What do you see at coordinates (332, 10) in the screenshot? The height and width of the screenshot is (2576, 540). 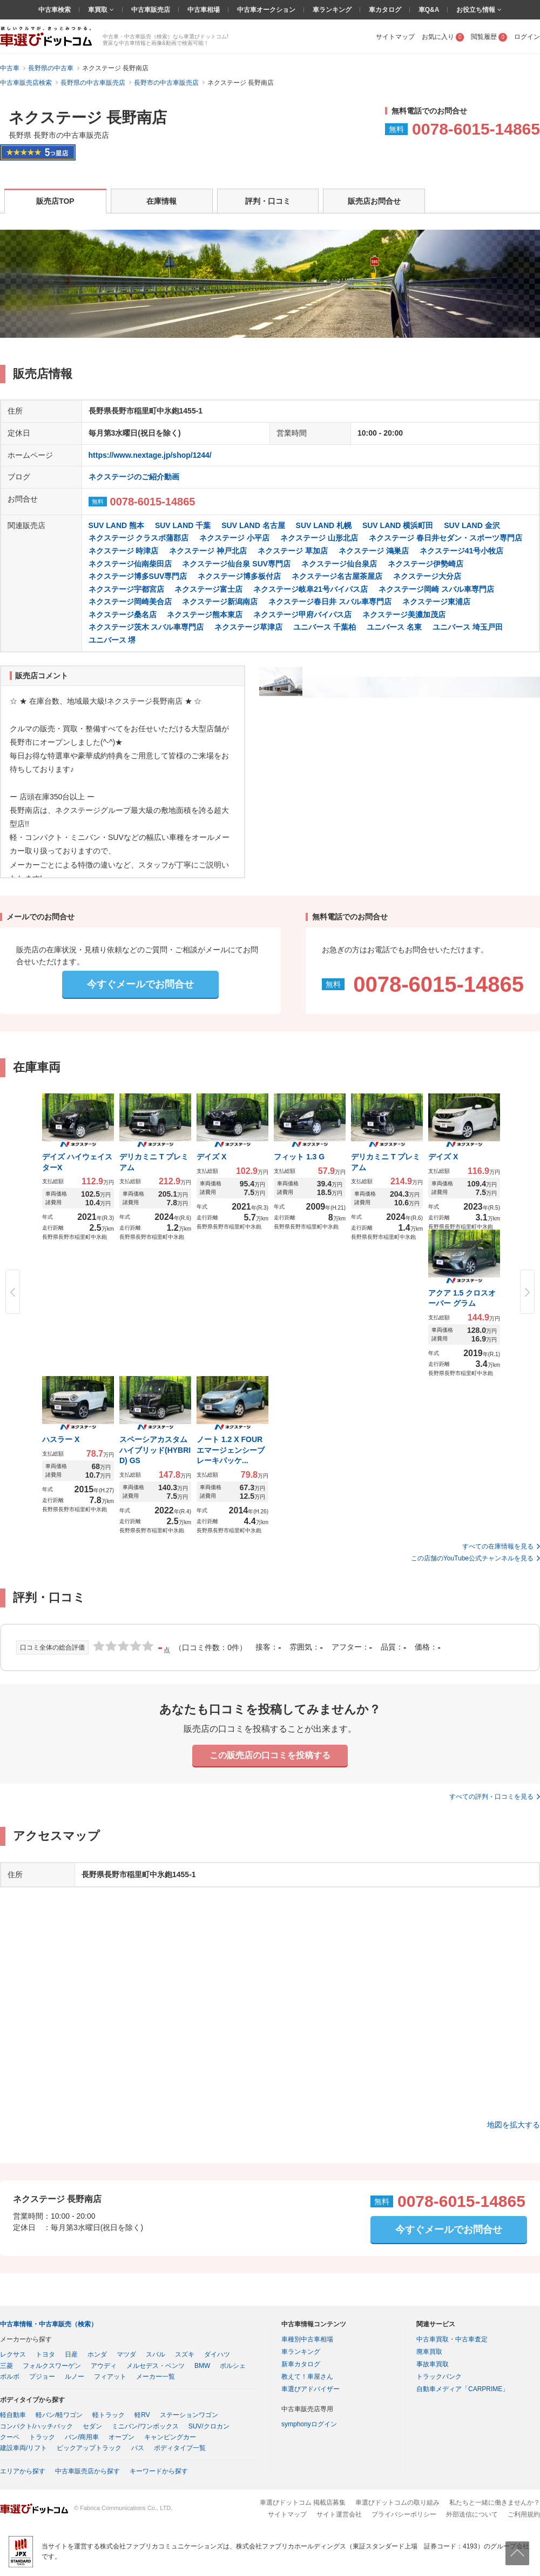 I see `車ランキング` at bounding box center [332, 10].